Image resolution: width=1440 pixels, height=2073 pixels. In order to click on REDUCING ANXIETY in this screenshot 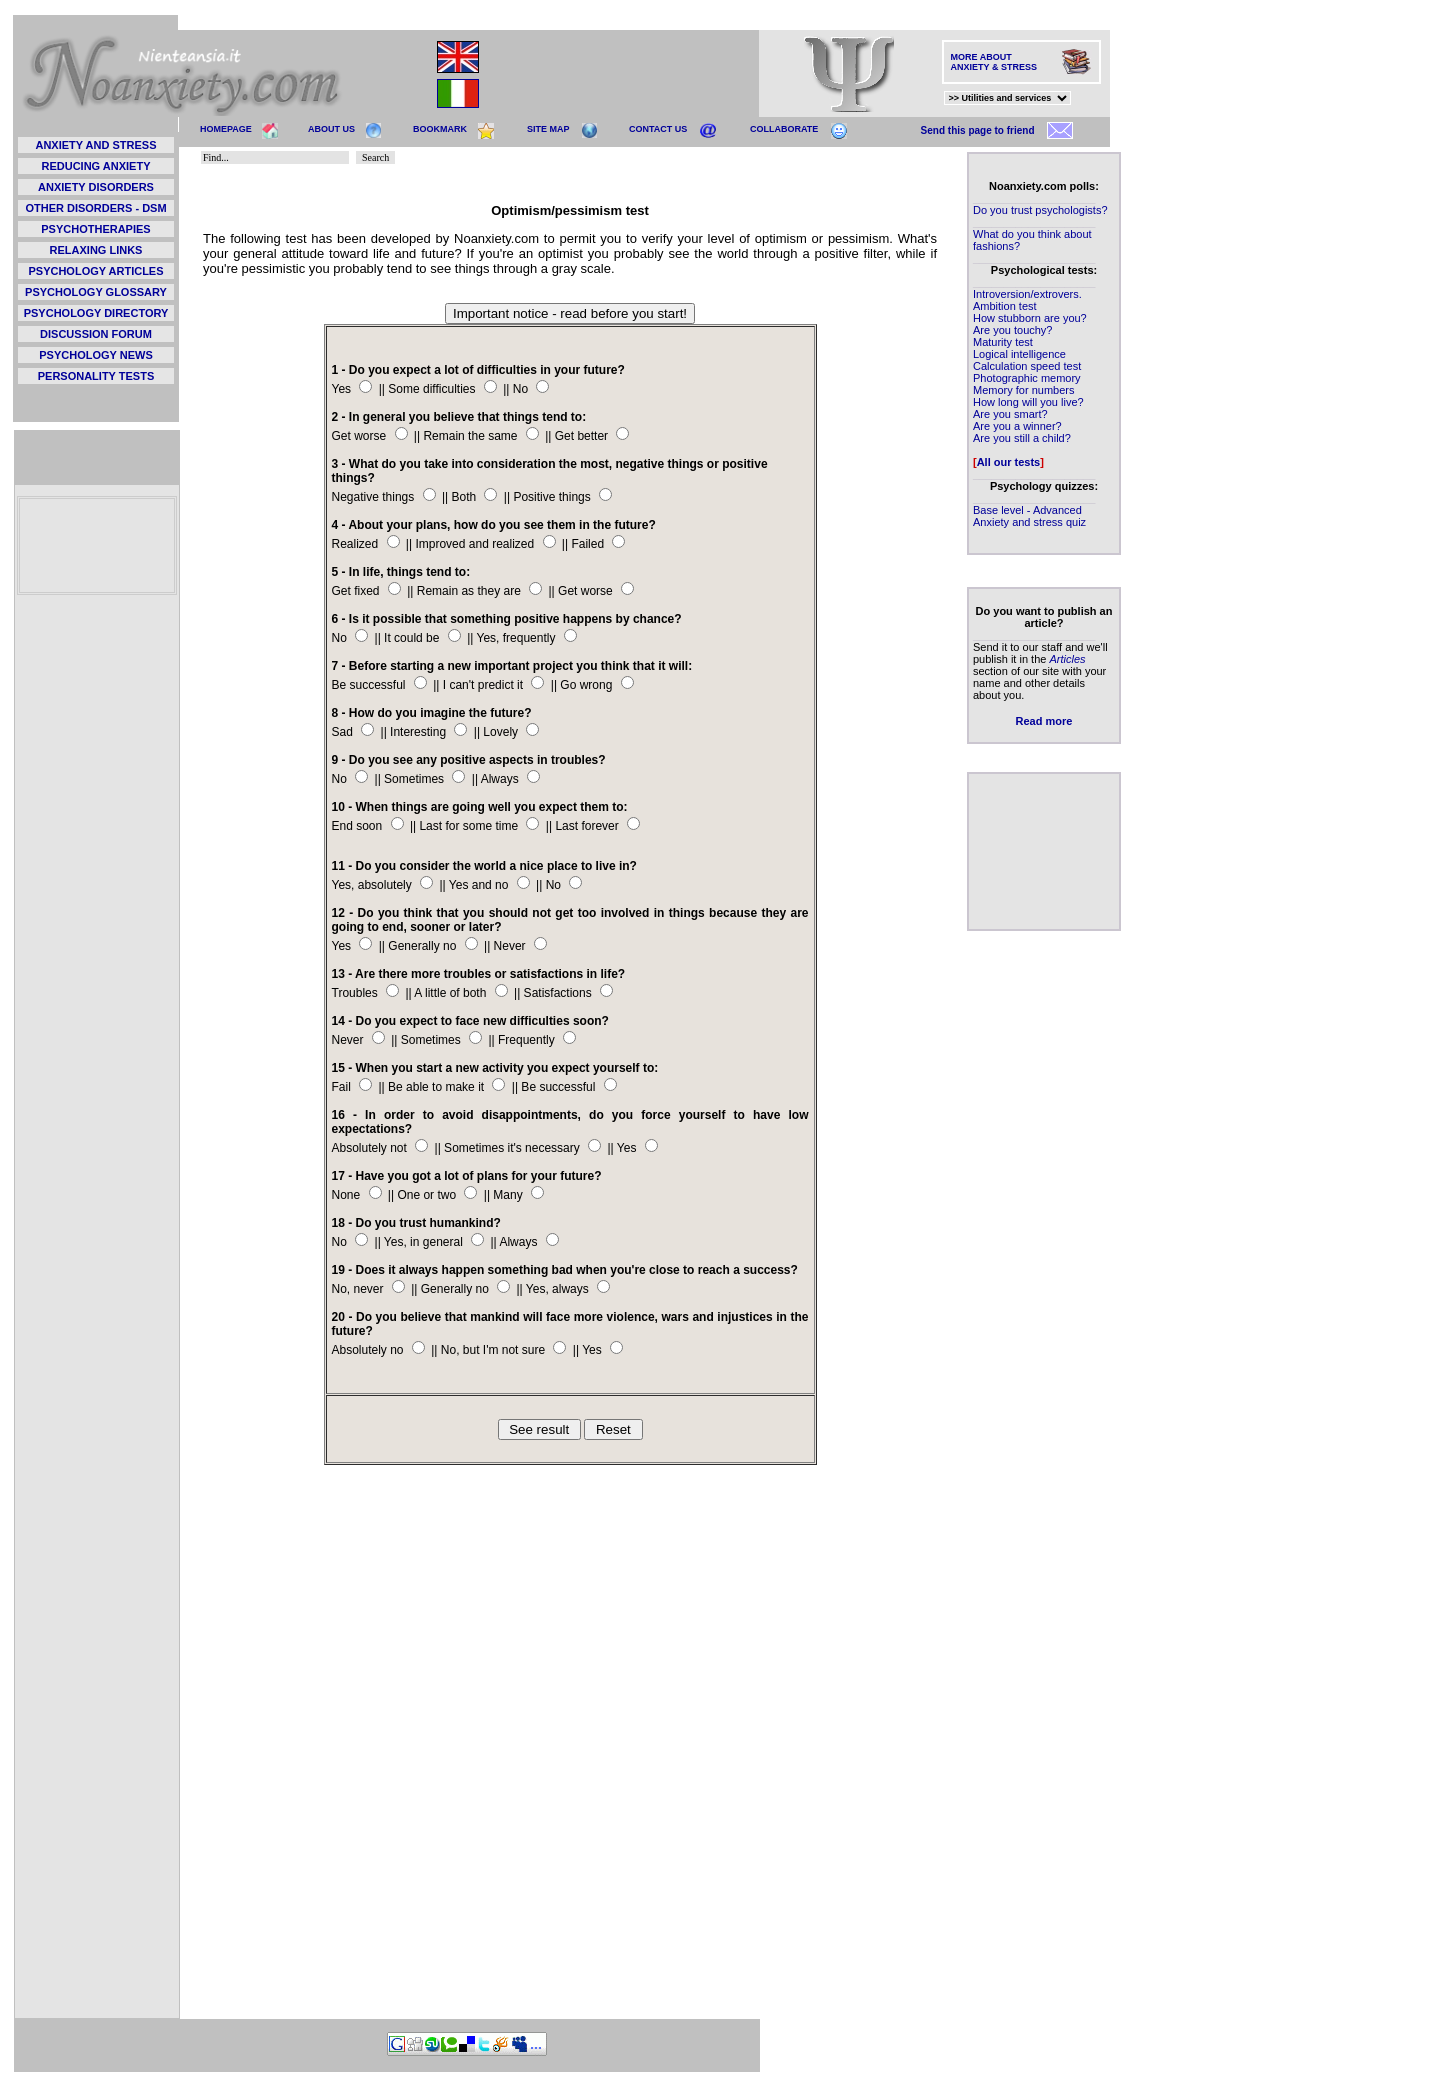, I will do `click(96, 166)`.